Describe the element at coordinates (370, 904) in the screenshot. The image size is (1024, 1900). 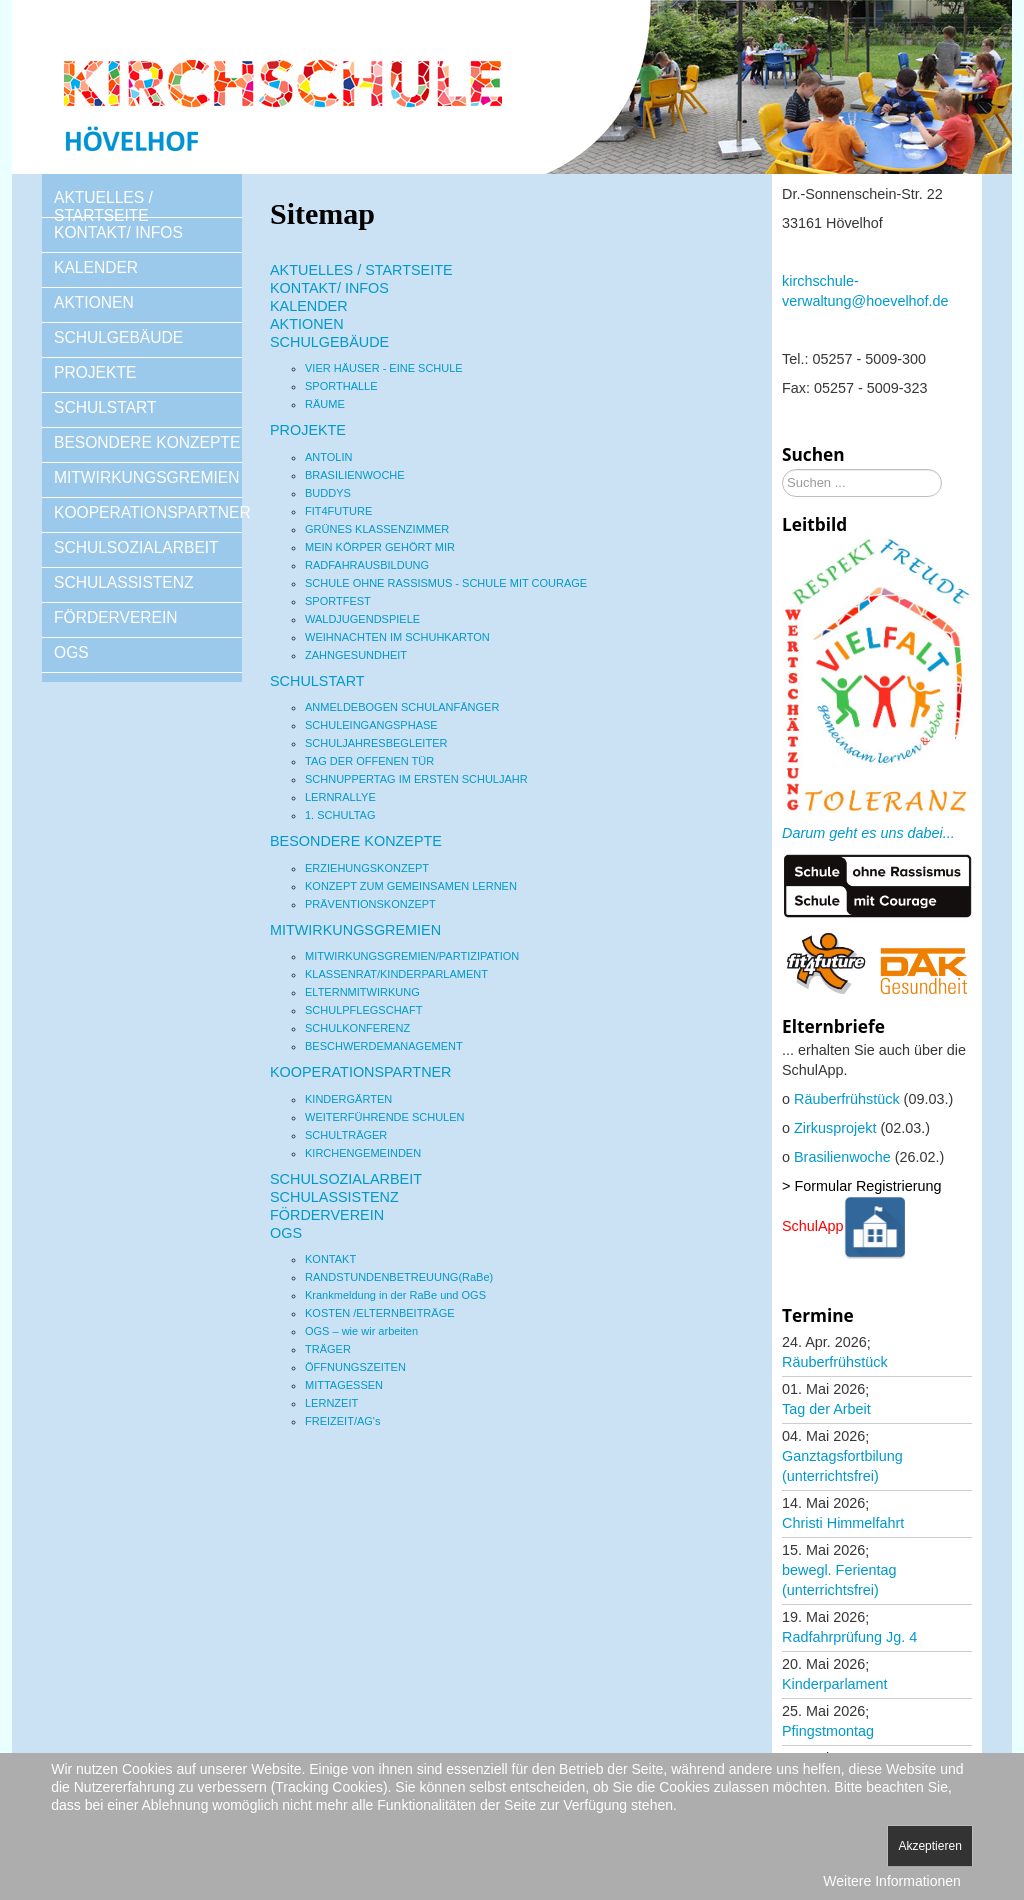
I see `PRÄVENTIONSKONZEPT` at that location.